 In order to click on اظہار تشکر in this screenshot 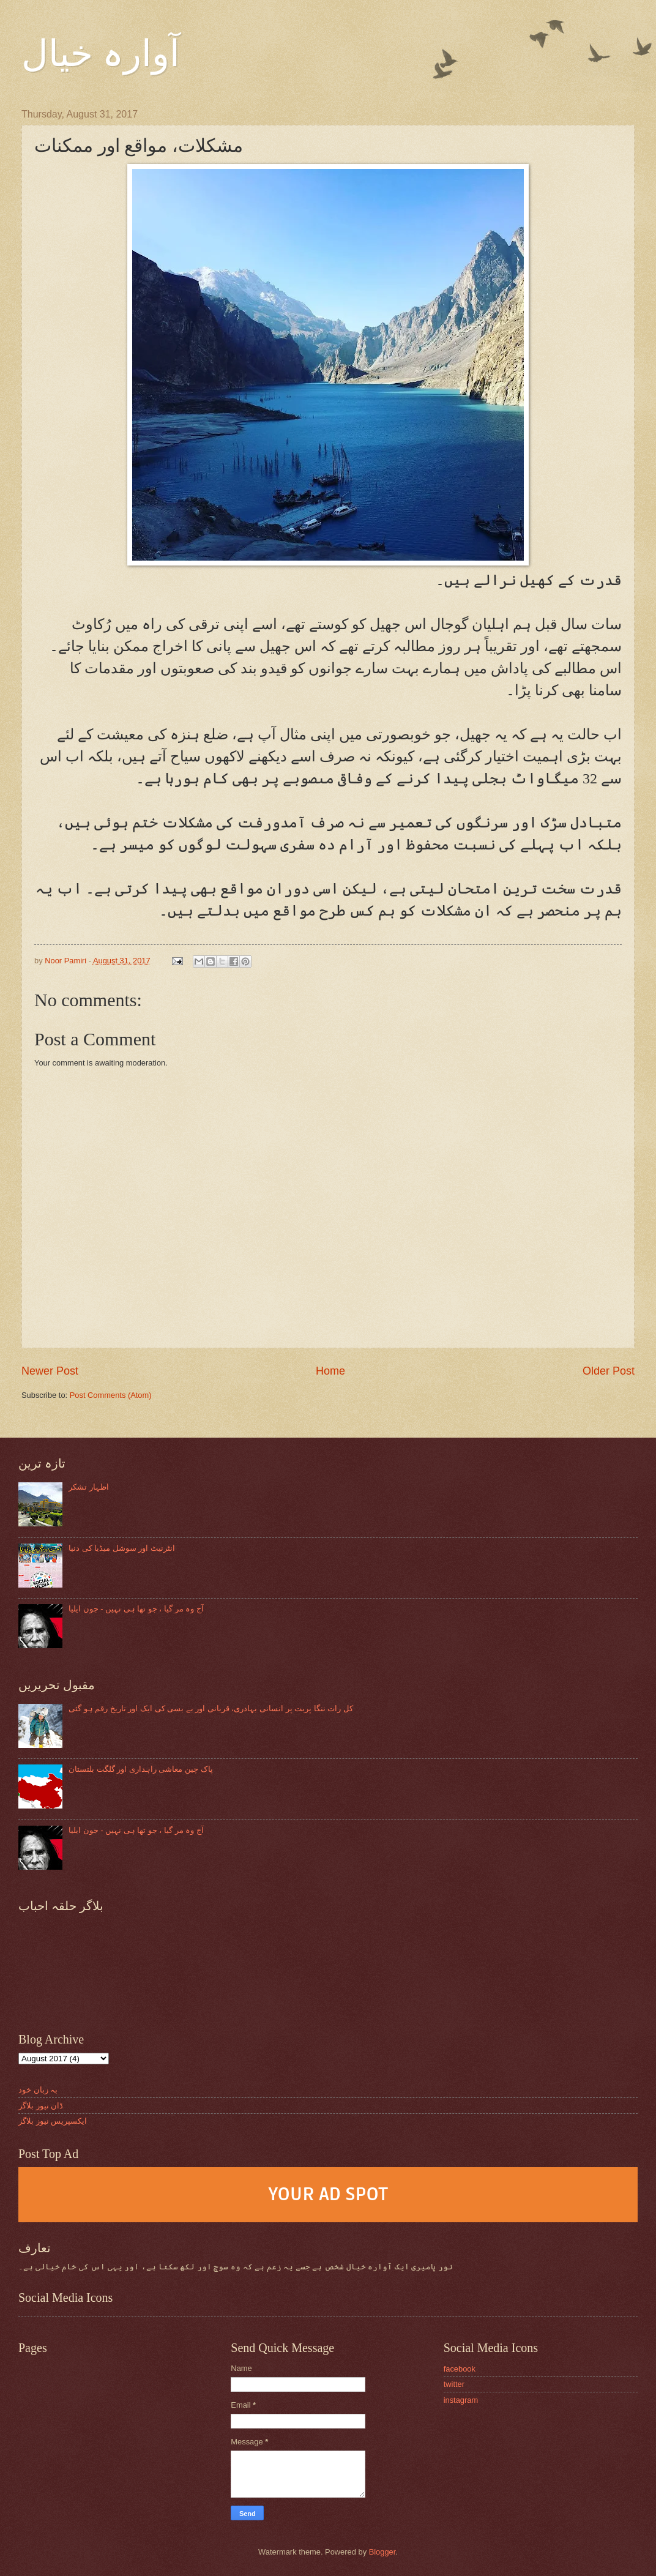, I will do `click(89, 1486)`.